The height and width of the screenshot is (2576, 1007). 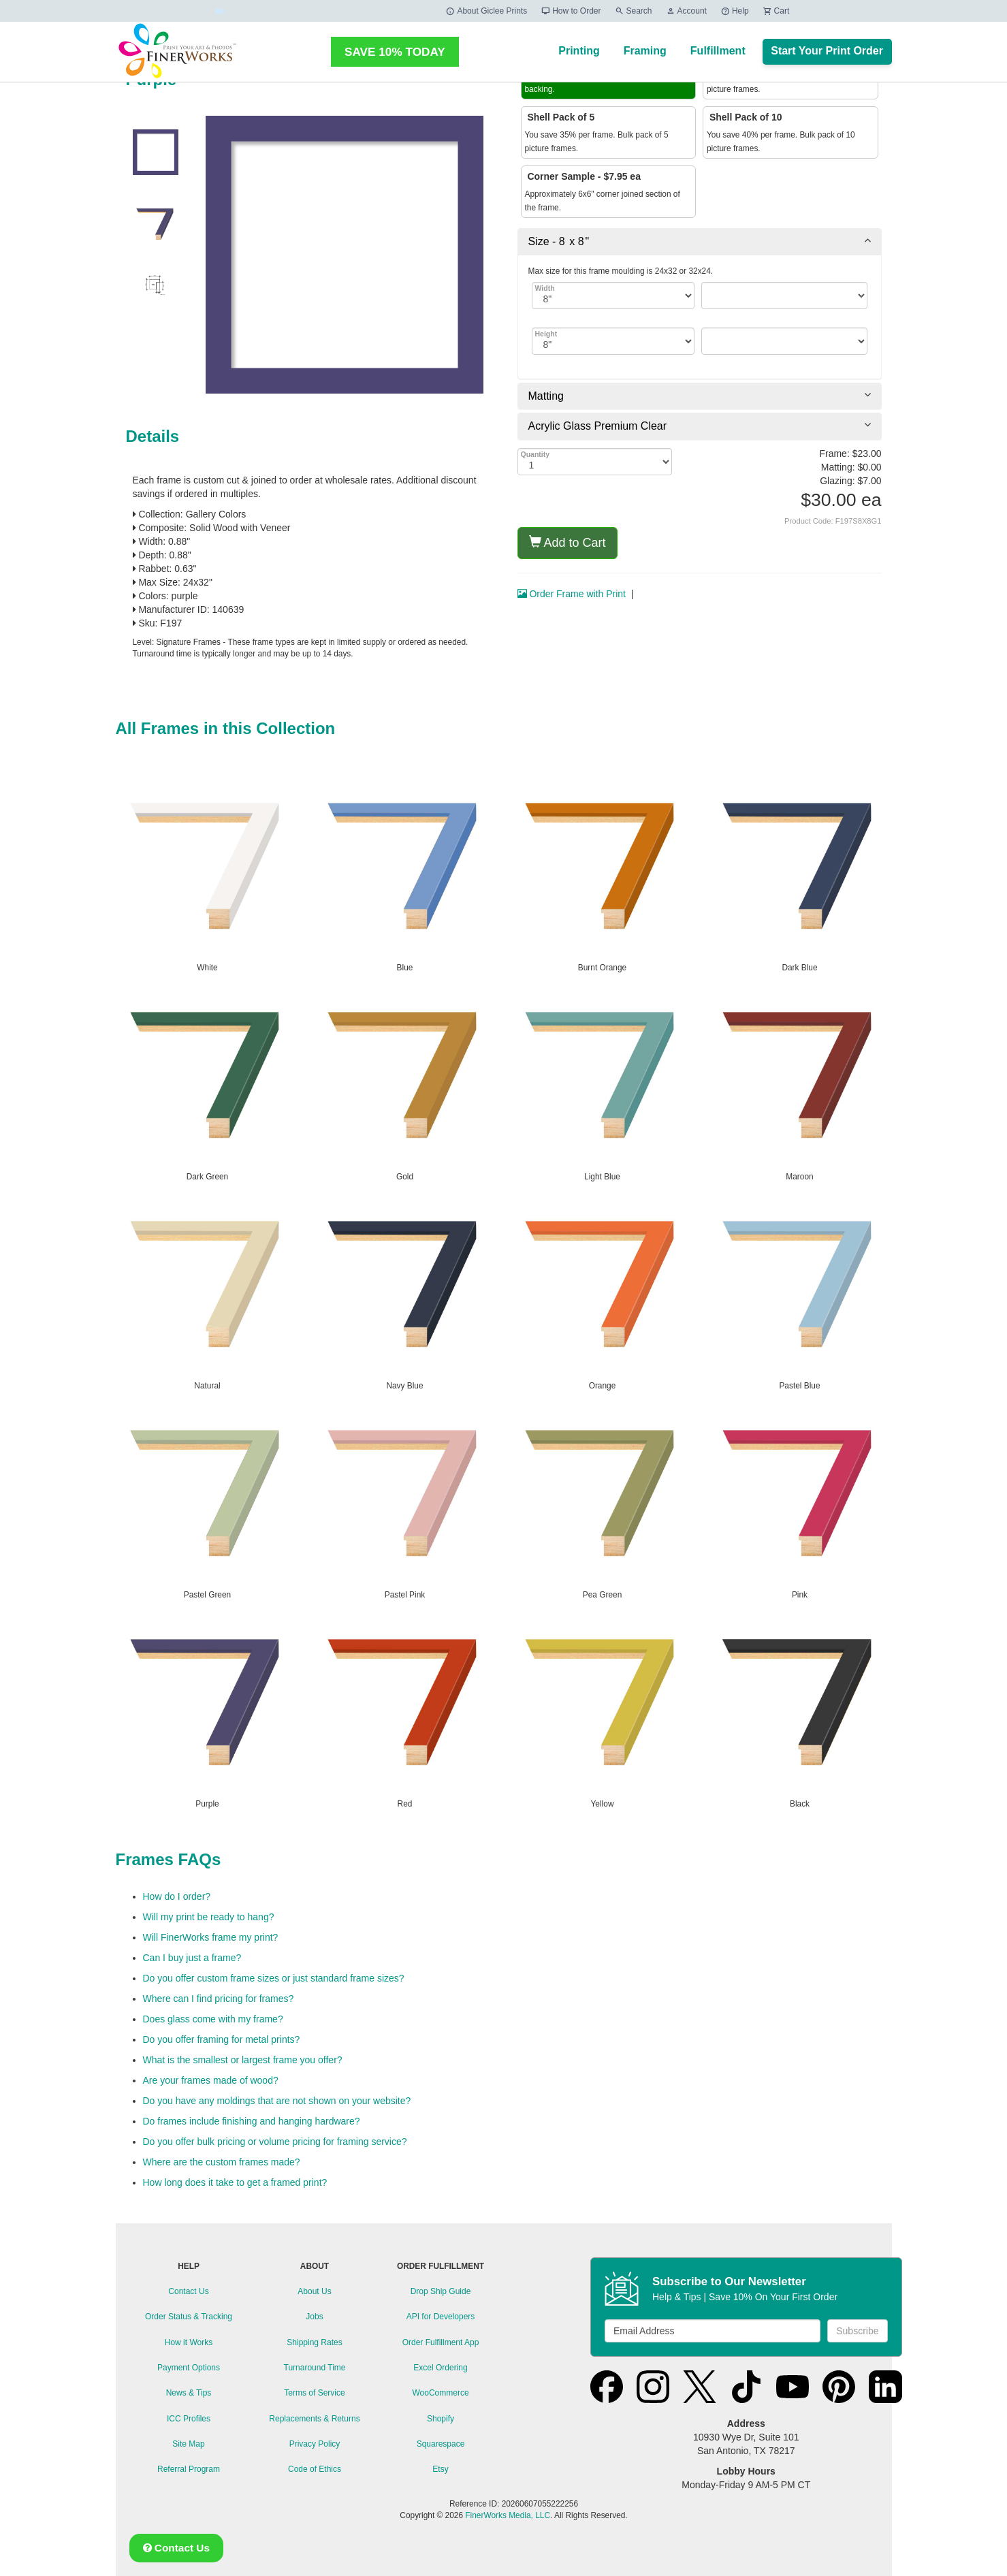 What do you see at coordinates (699, 242) in the screenshot?
I see `[tab]` at bounding box center [699, 242].